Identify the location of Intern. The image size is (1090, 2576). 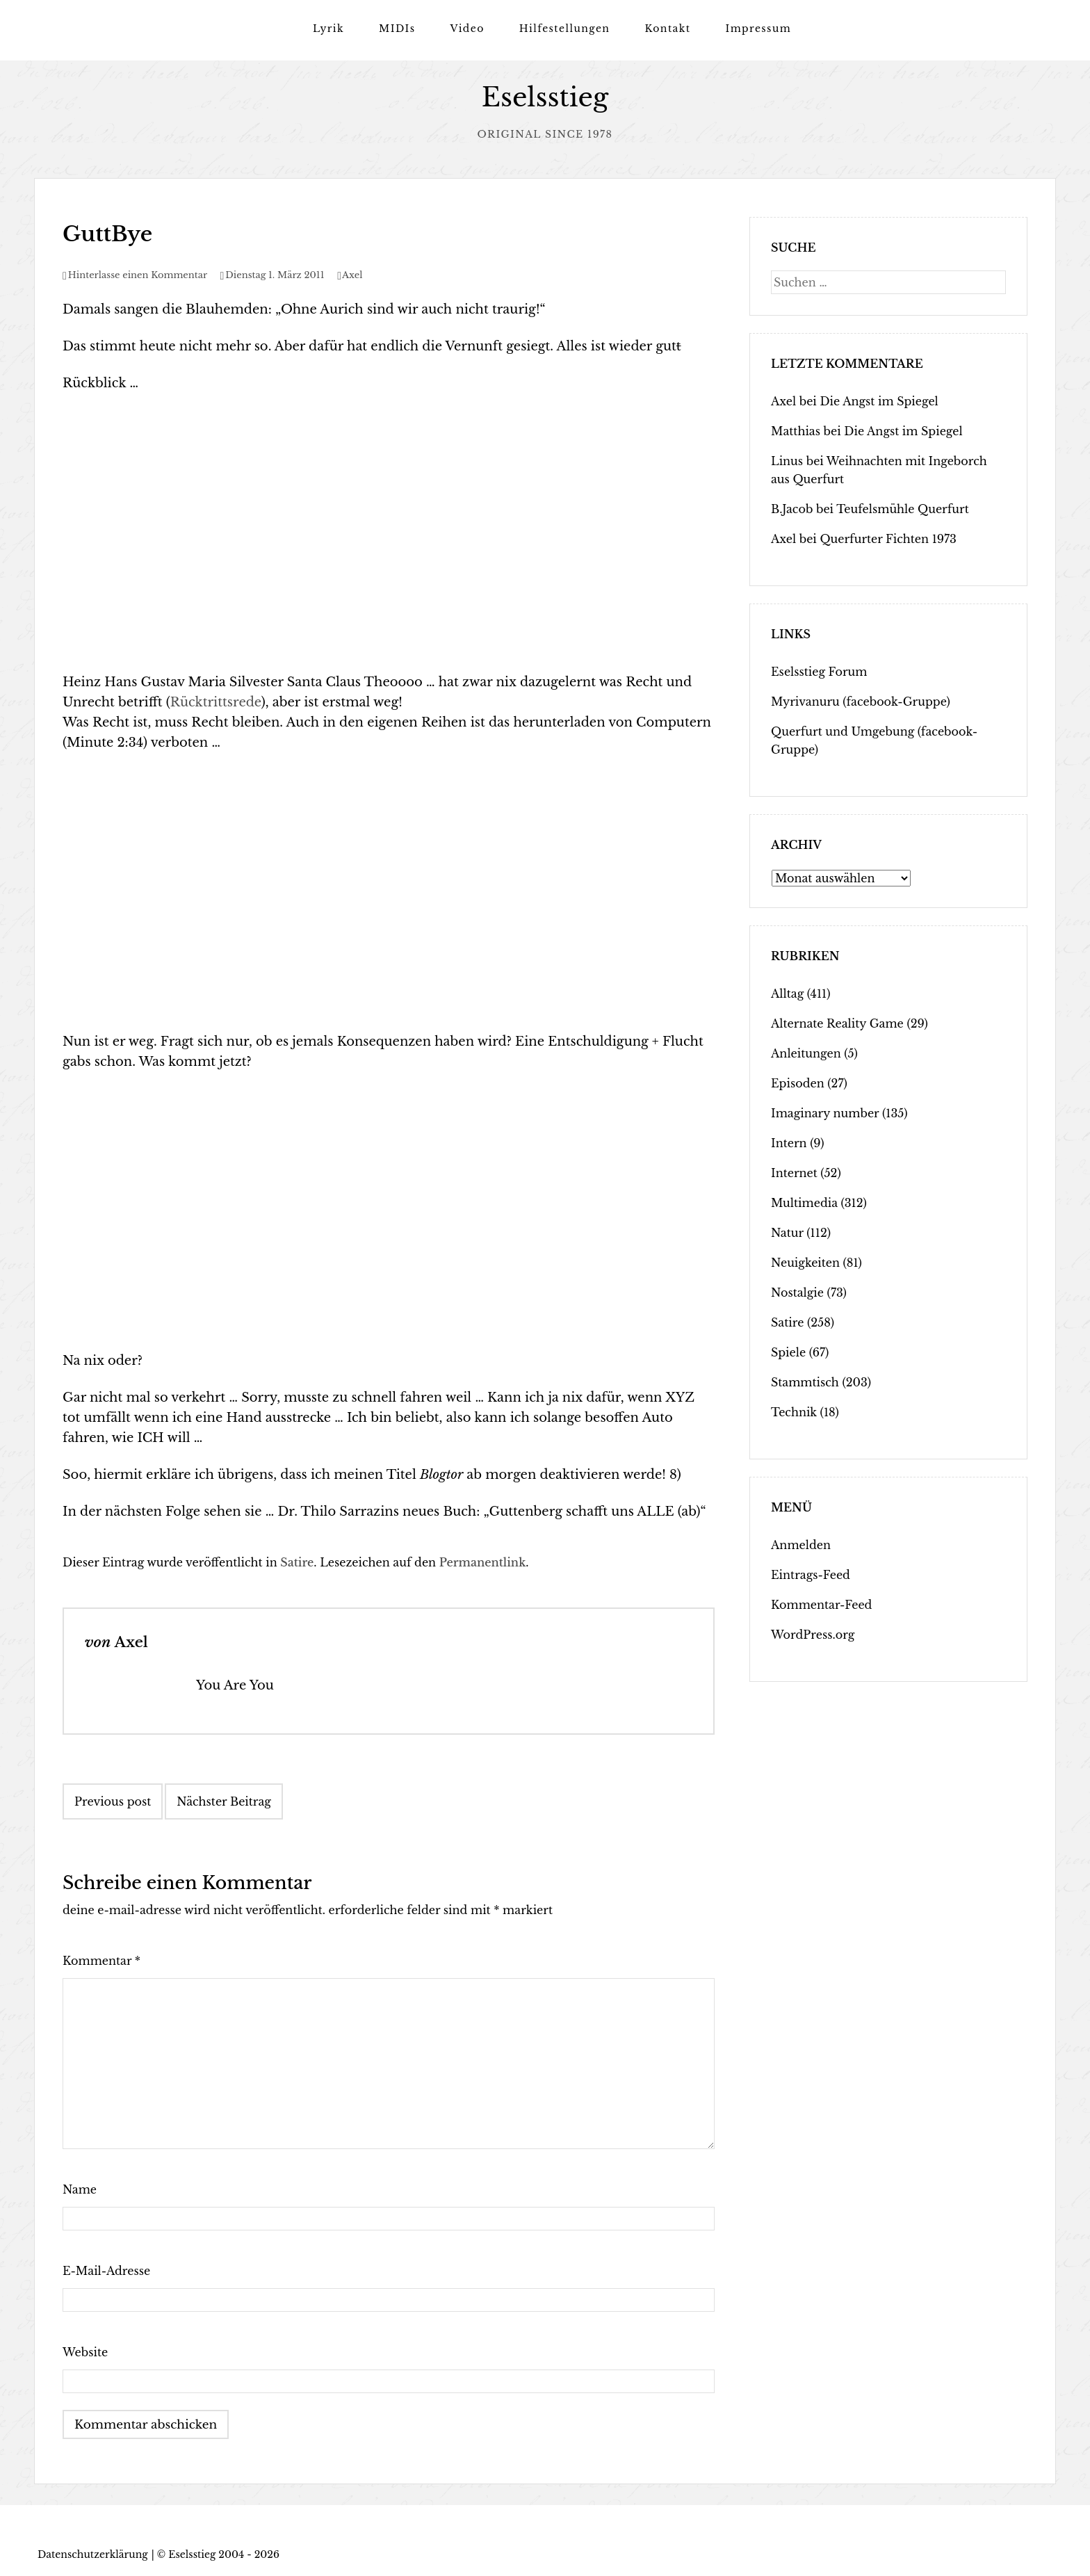
(789, 1143).